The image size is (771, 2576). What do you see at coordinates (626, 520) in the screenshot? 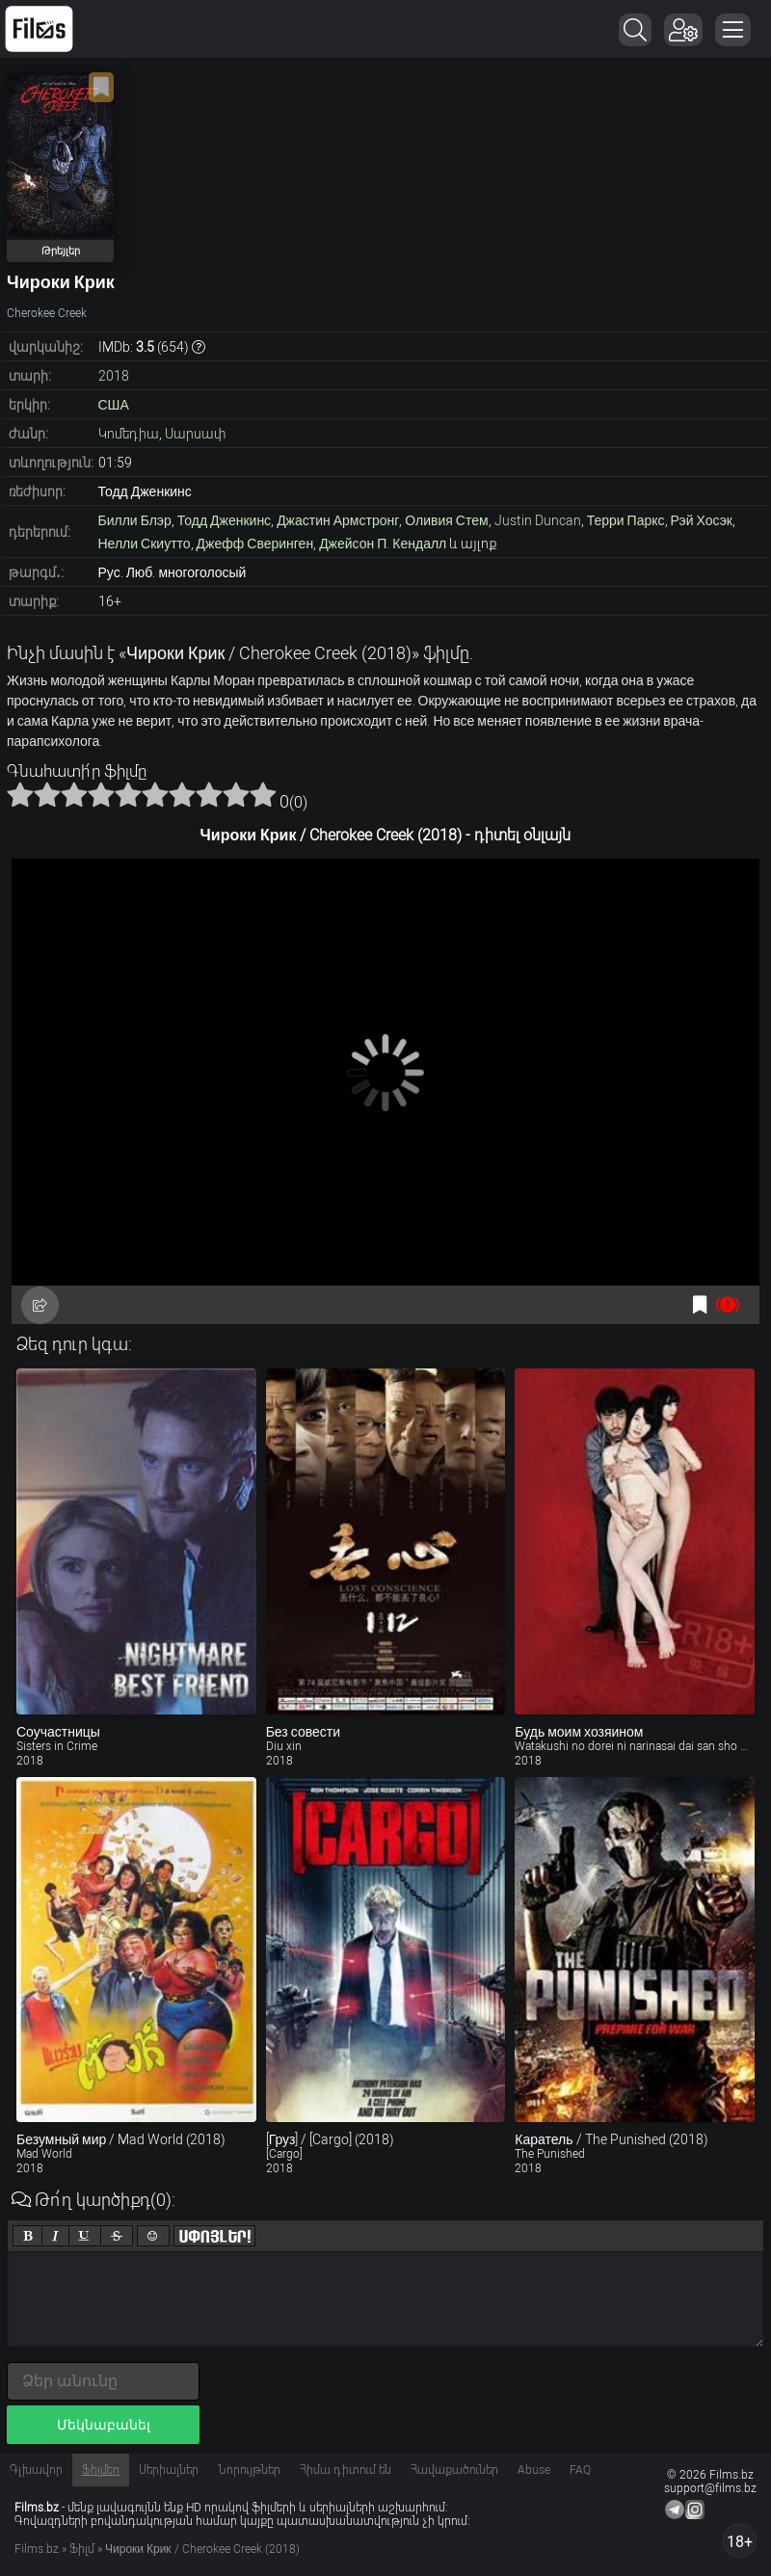
I see `Терри Паркс` at bounding box center [626, 520].